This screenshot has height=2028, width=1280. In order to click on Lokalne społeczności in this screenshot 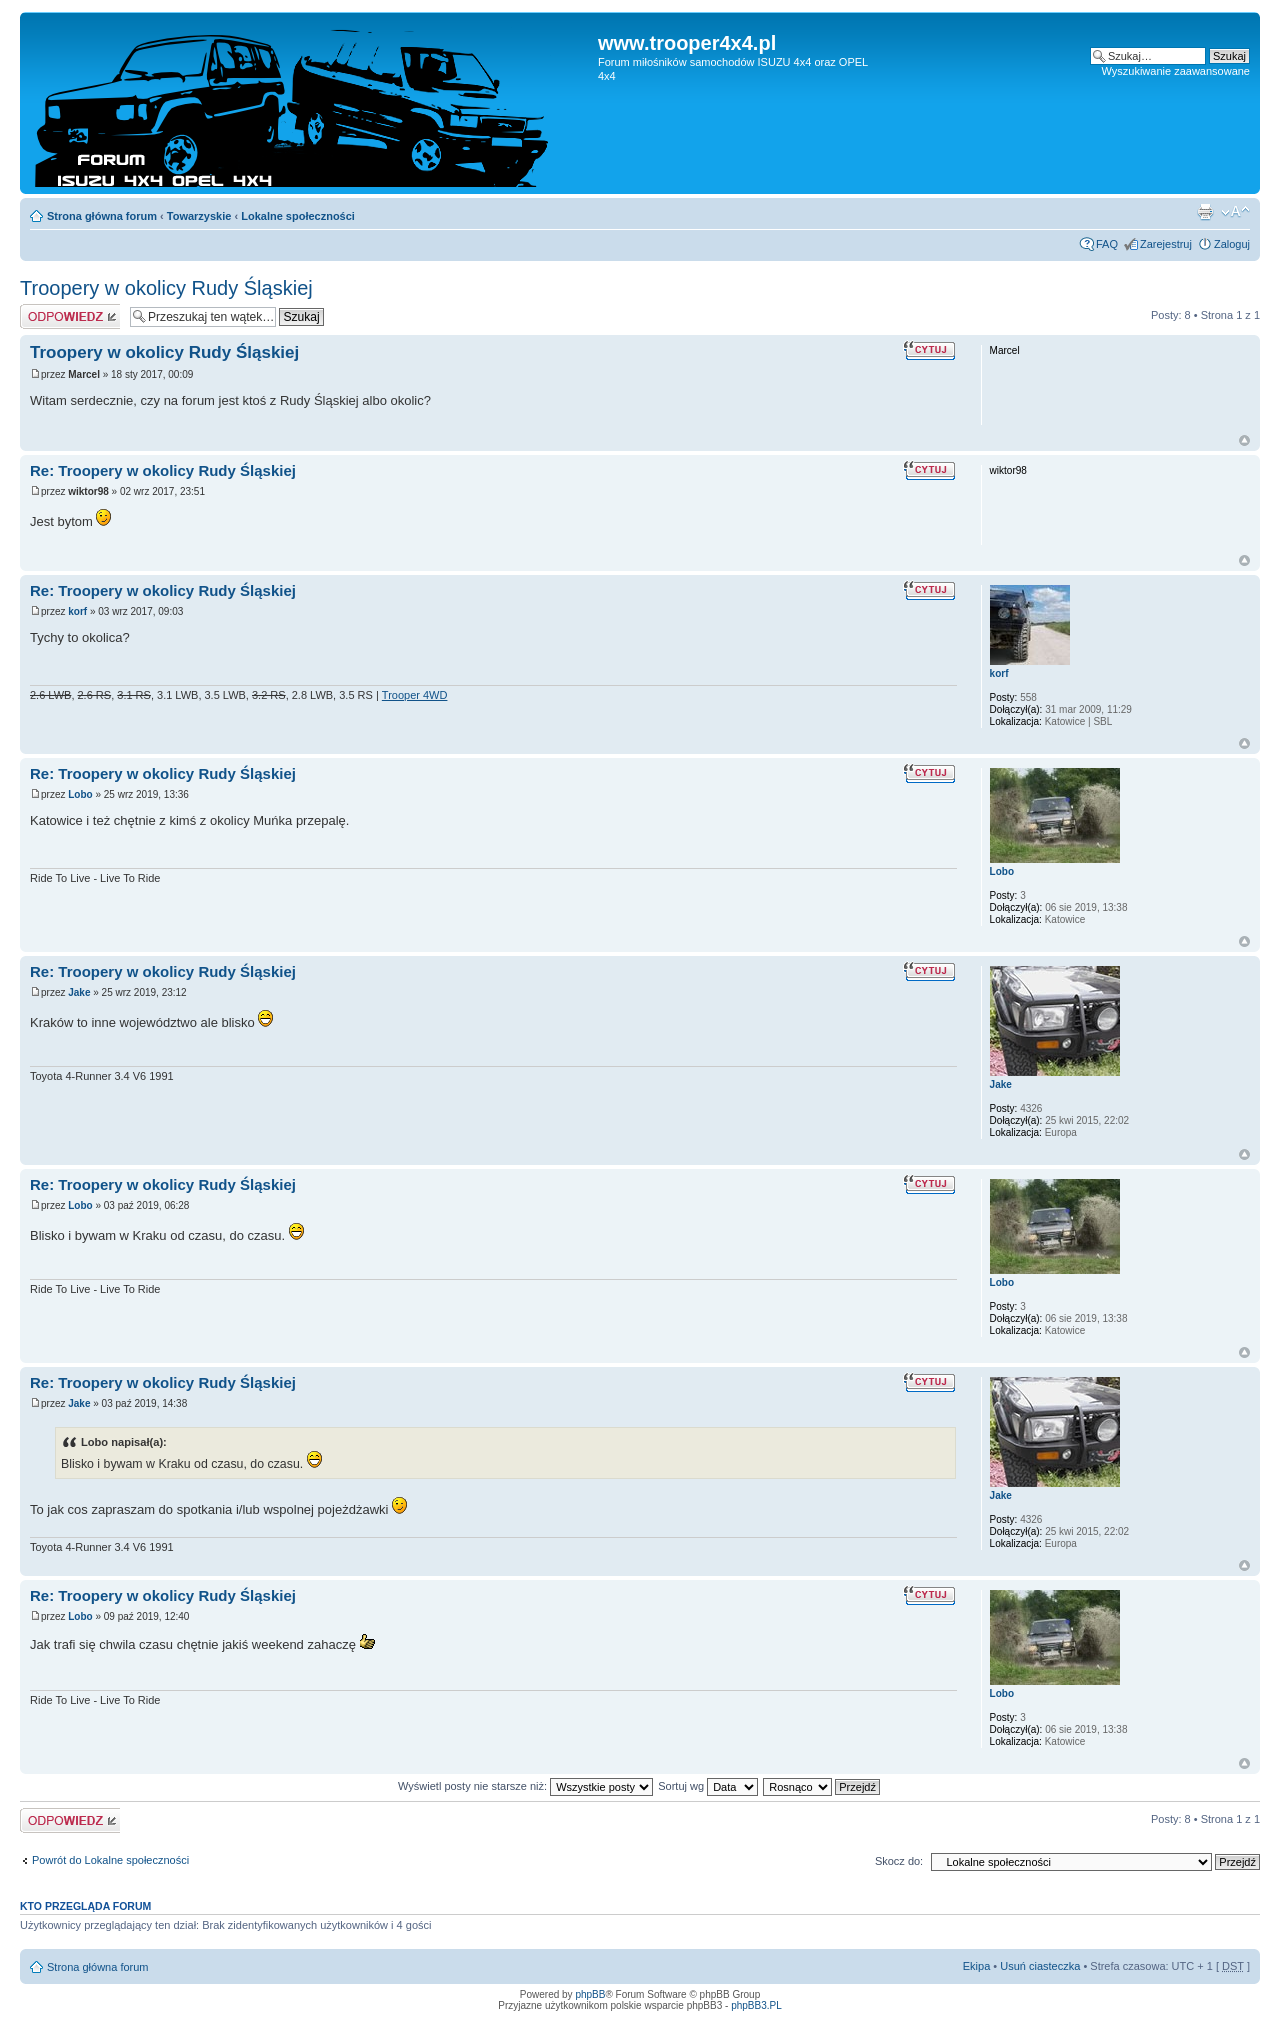, I will do `click(298, 216)`.